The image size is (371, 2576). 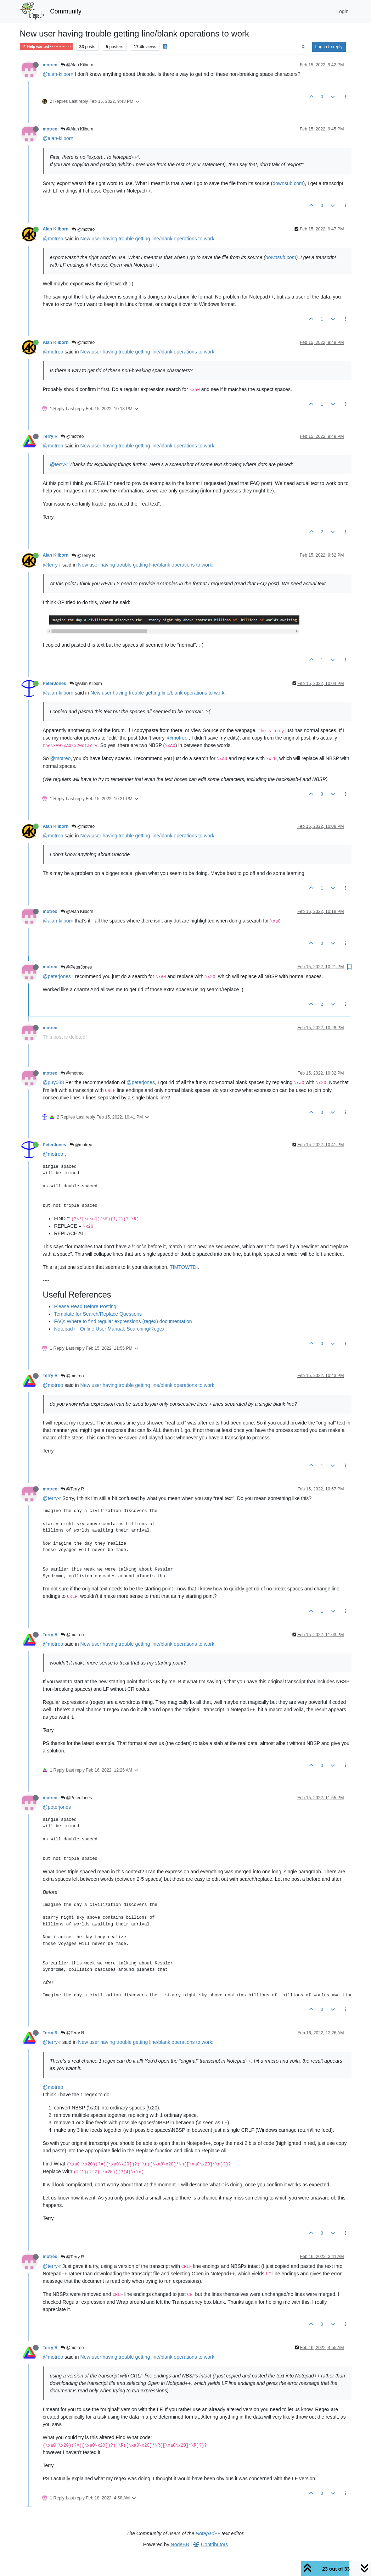 What do you see at coordinates (83, 555) in the screenshot?
I see `@Terry R` at bounding box center [83, 555].